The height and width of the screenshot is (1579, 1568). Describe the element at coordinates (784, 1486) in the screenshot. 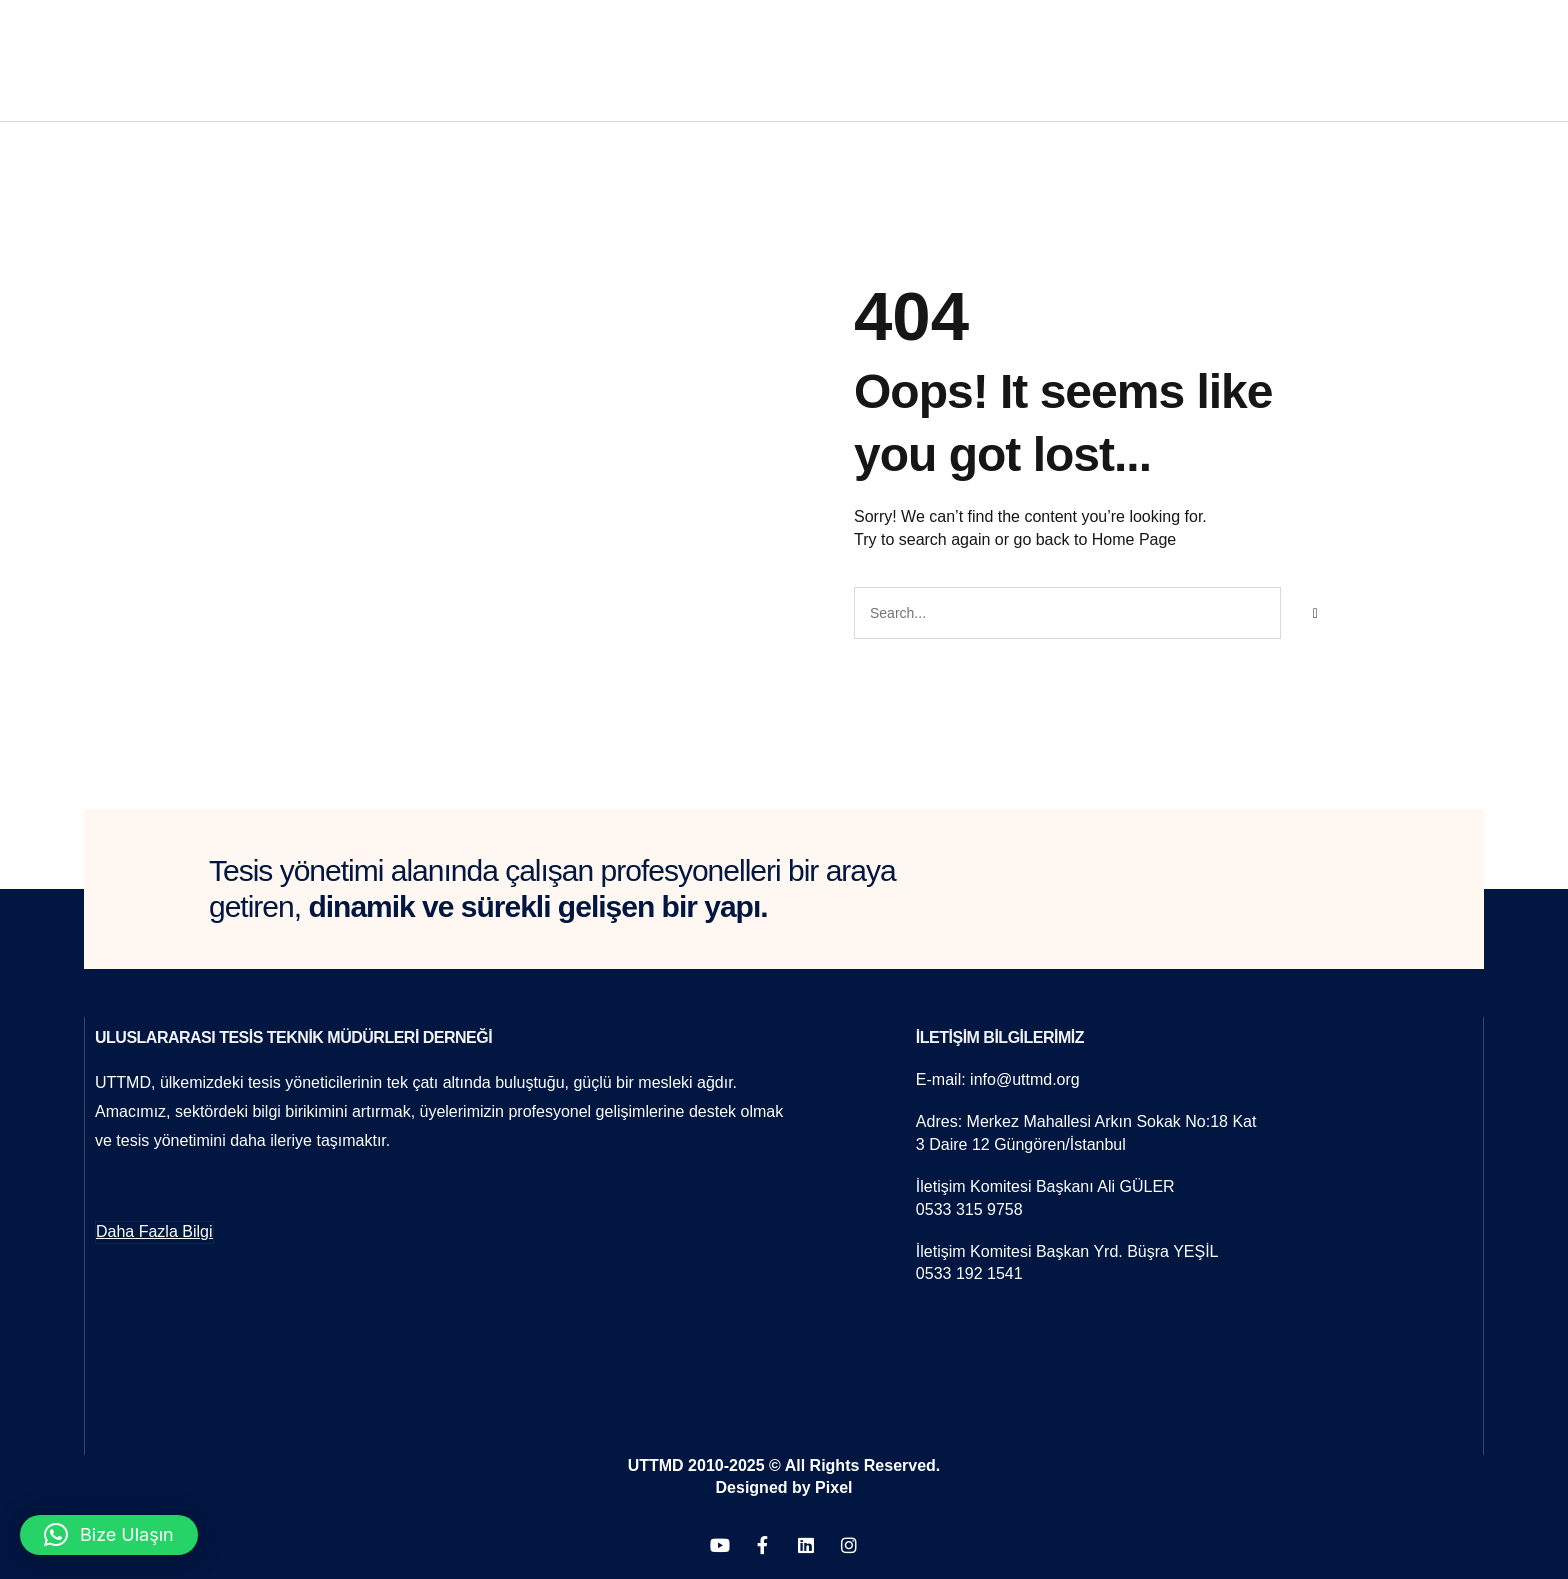

I see `Designed by Pixel` at that location.